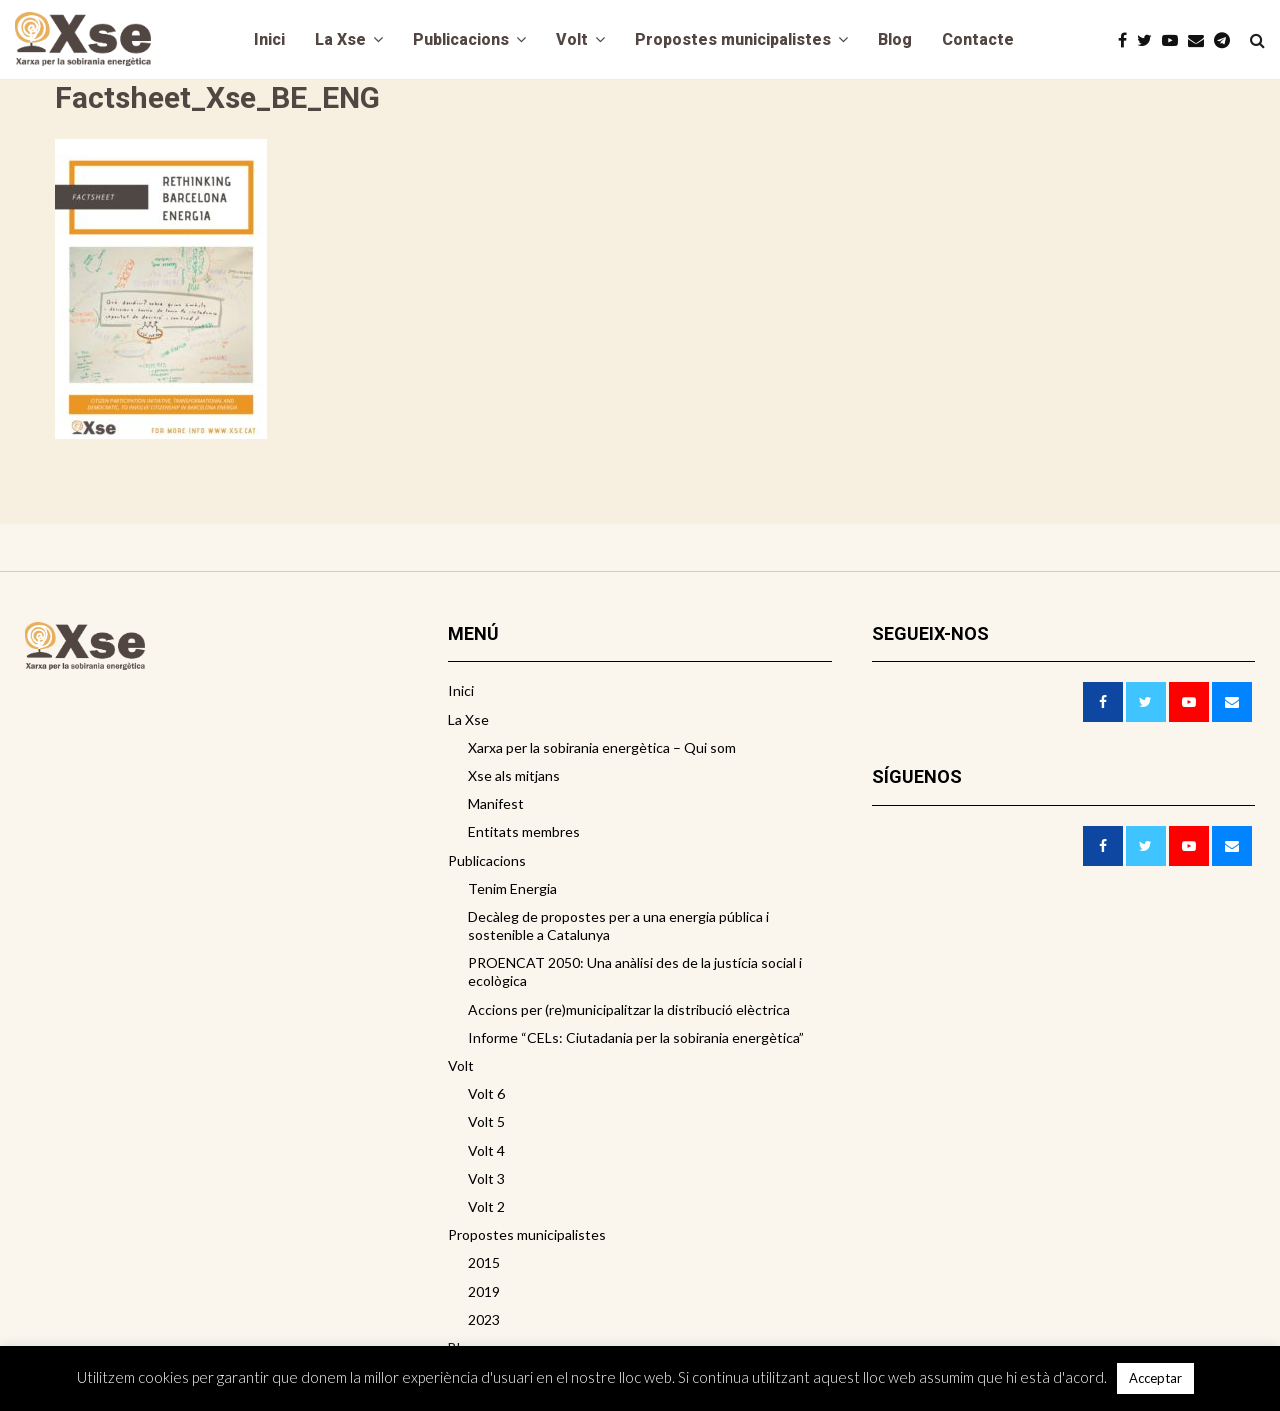  Describe the element at coordinates (484, 1262) in the screenshot. I see `2015` at that location.